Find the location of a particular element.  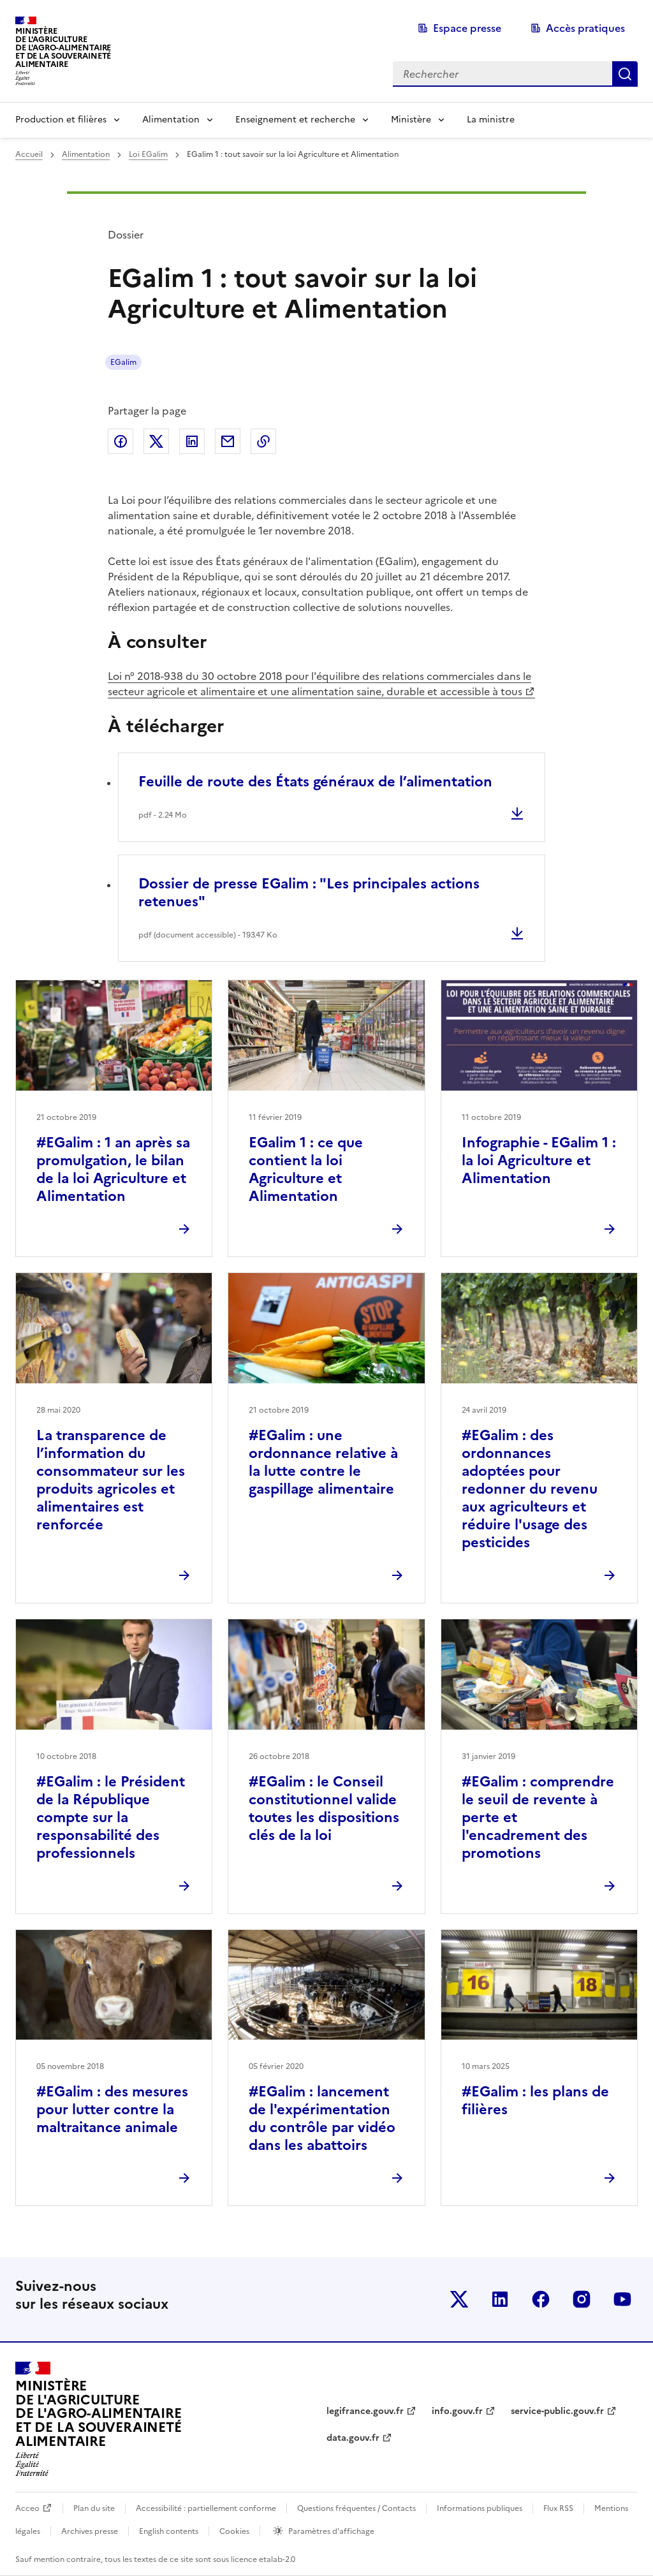

Feuille de route des États généraux de l’alimentation is located at coordinates (315, 781).